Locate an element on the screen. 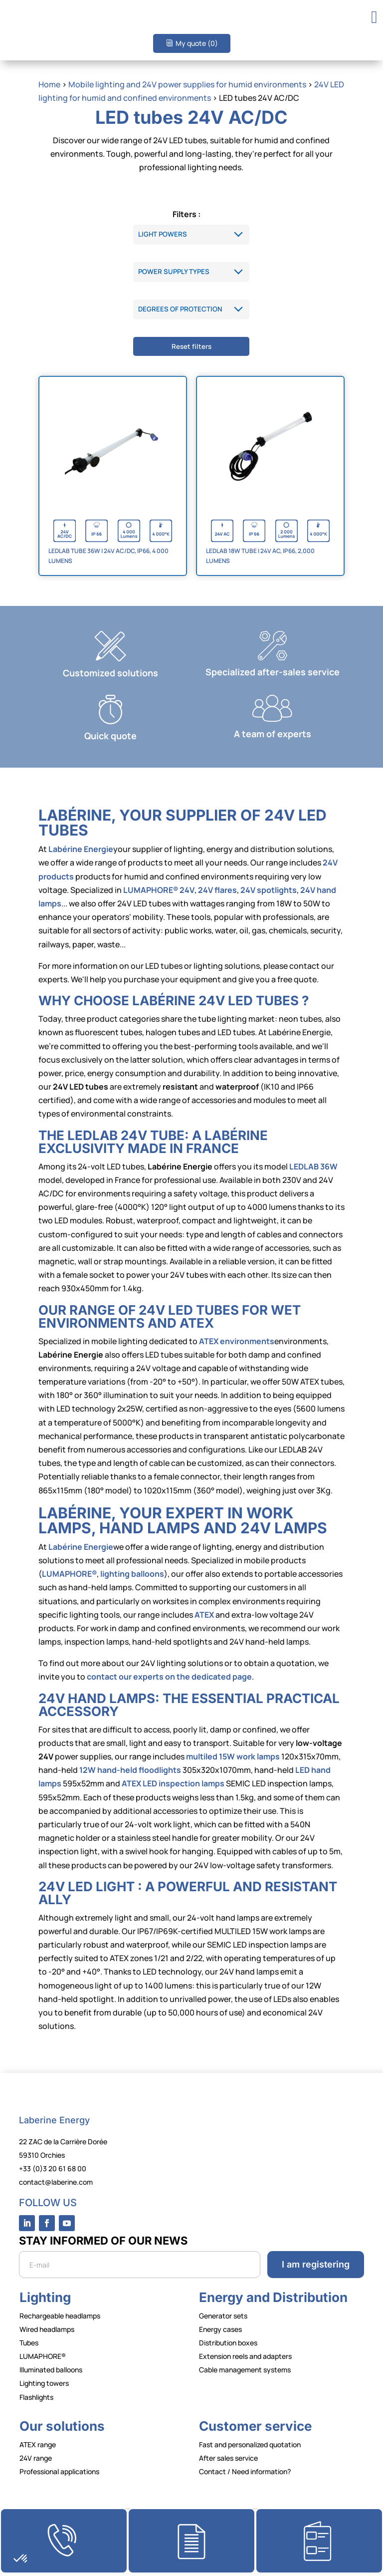 Image resolution: width=383 pixels, height=2576 pixels. Rechargeable headlamps is located at coordinates (59, 2315).